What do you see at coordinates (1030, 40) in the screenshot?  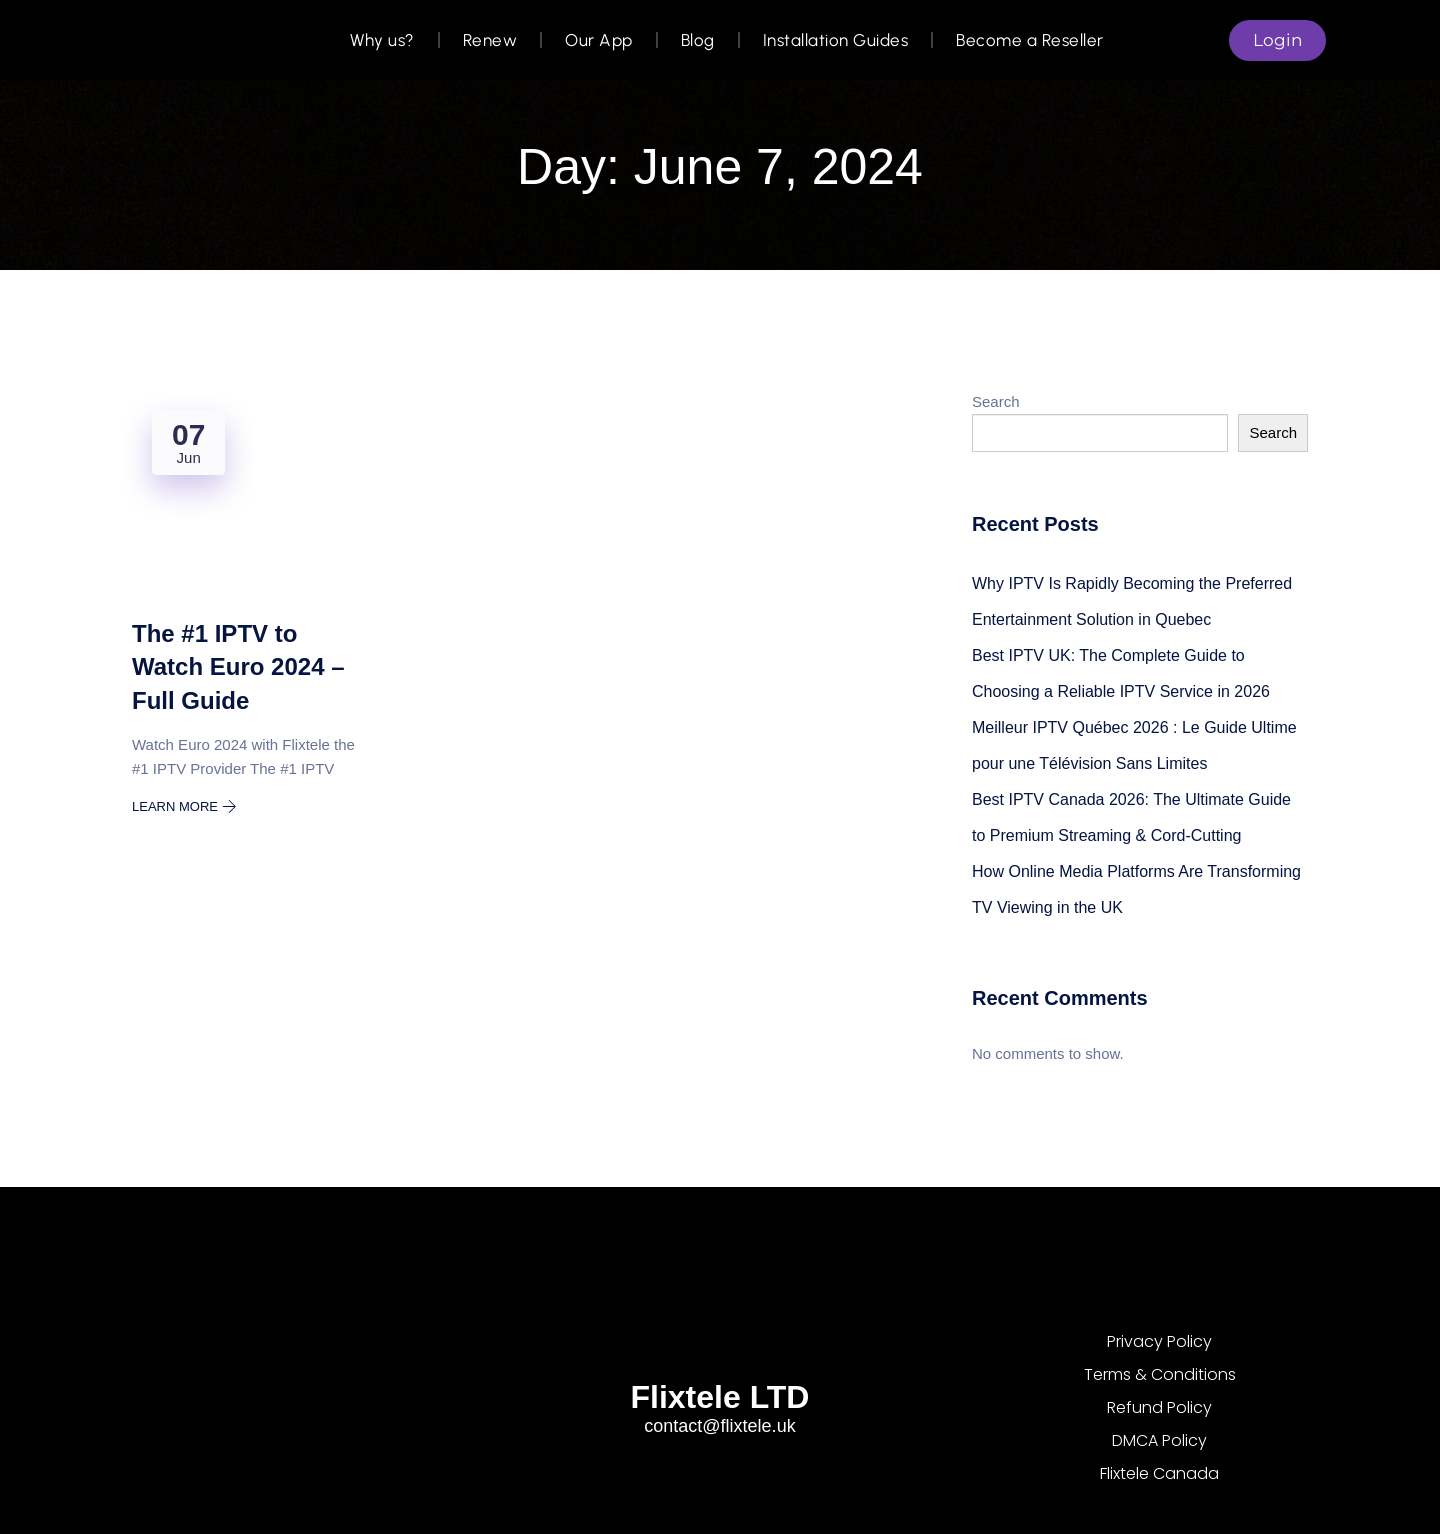 I see `Become a Reseller` at bounding box center [1030, 40].